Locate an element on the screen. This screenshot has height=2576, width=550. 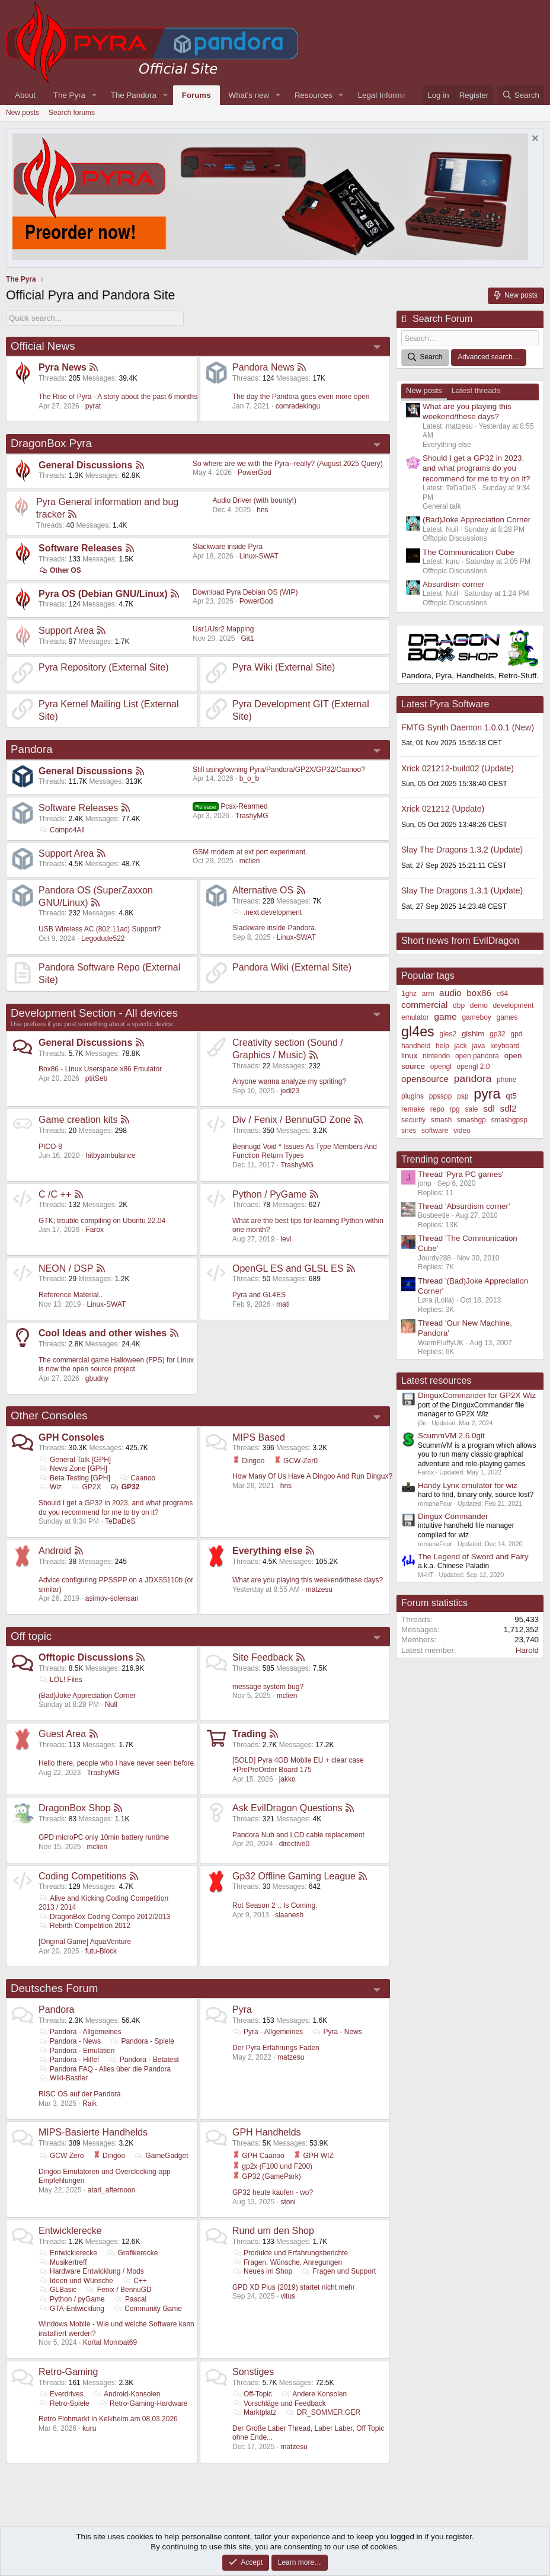
1ghz is located at coordinates (409, 993).